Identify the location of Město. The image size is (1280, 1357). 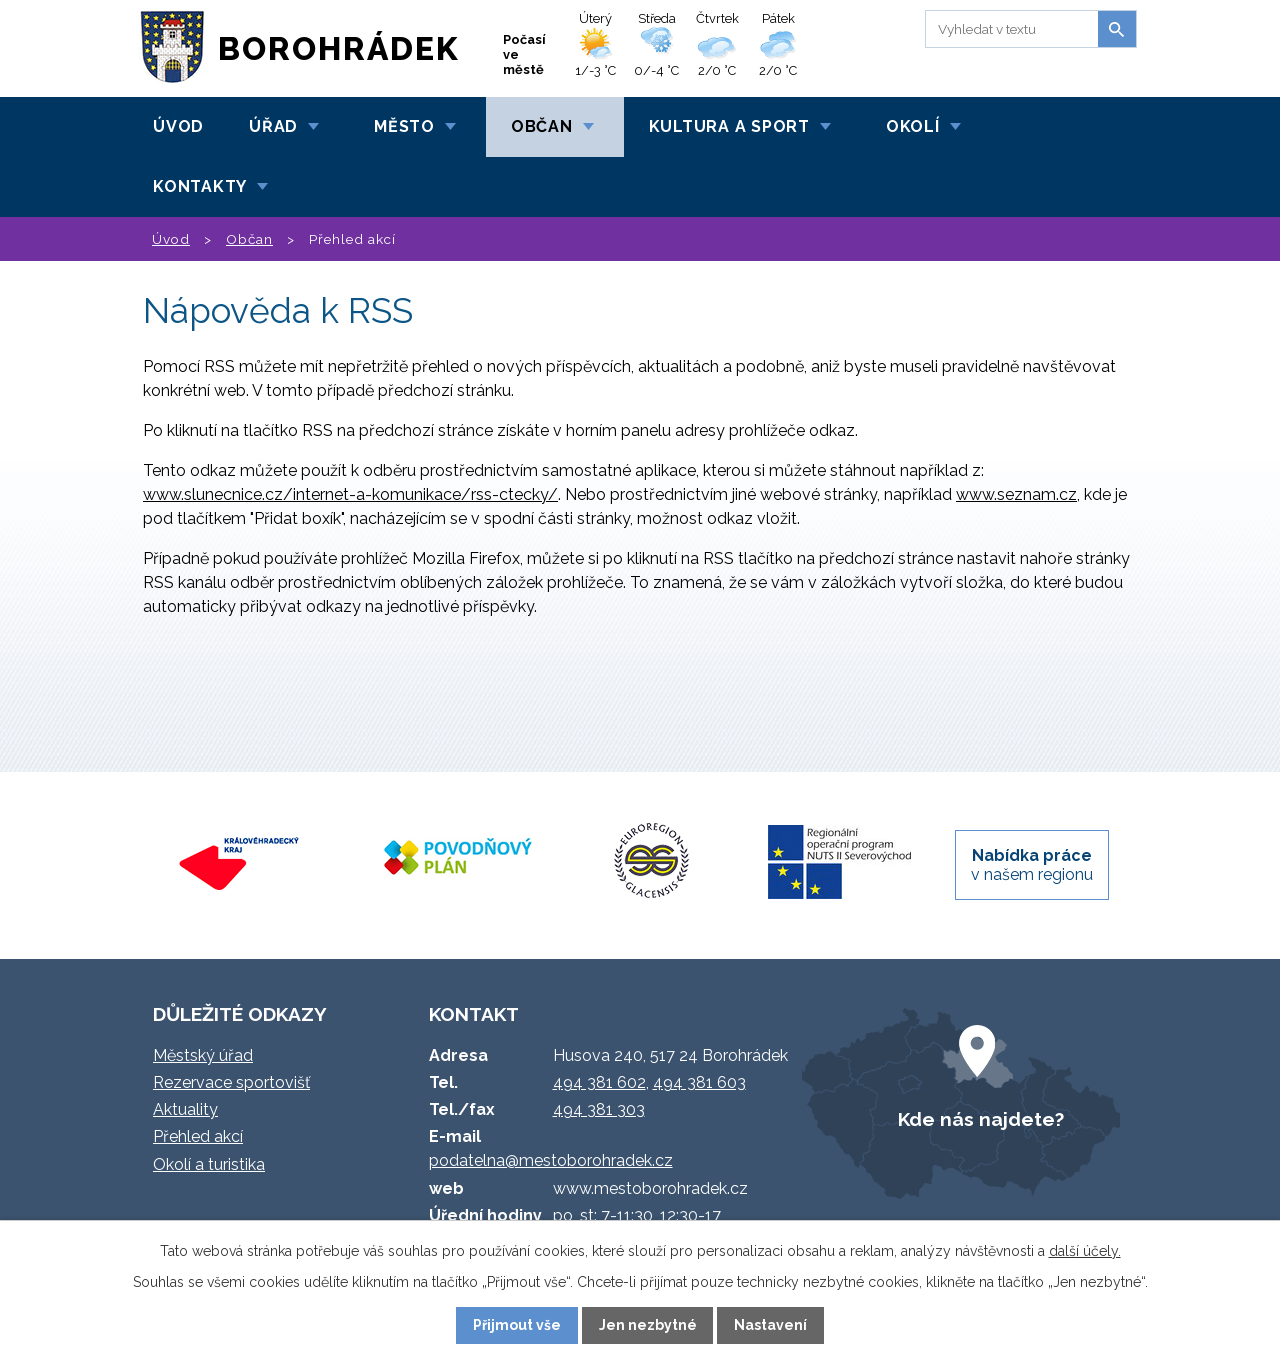
(404, 126).